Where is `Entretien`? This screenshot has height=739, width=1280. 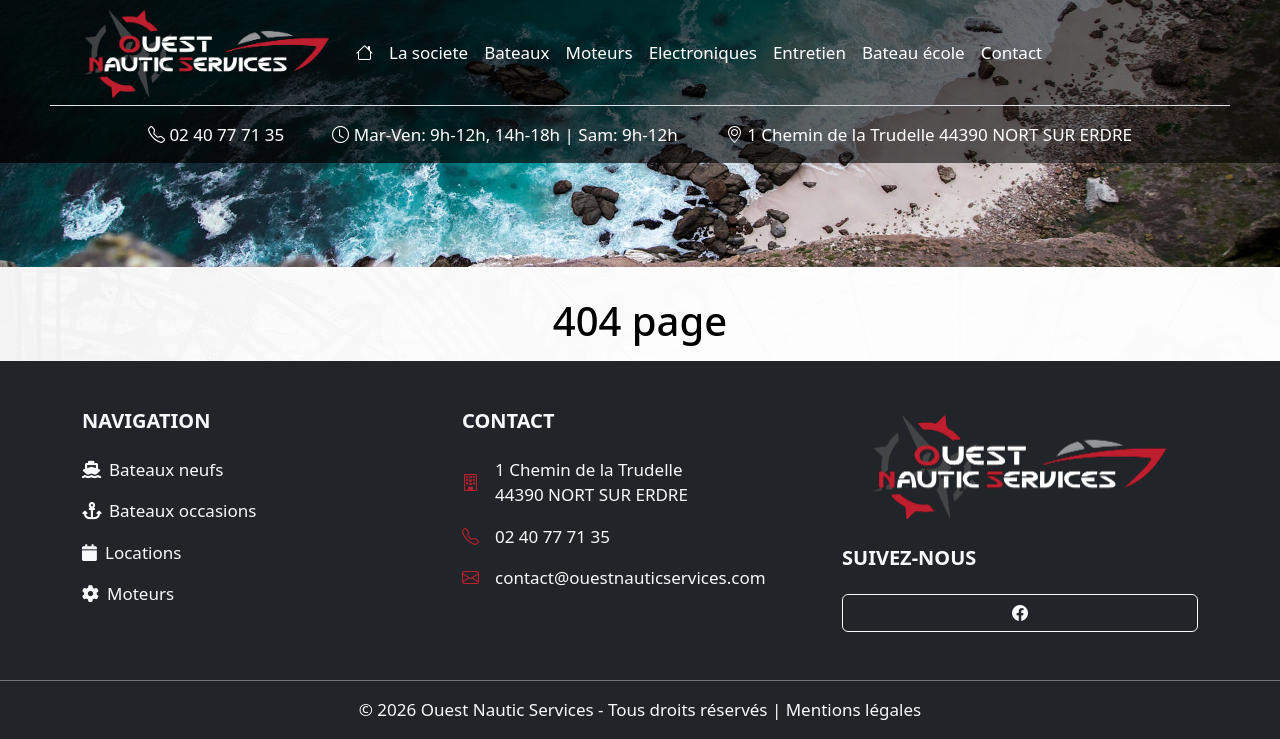 Entretien is located at coordinates (809, 52).